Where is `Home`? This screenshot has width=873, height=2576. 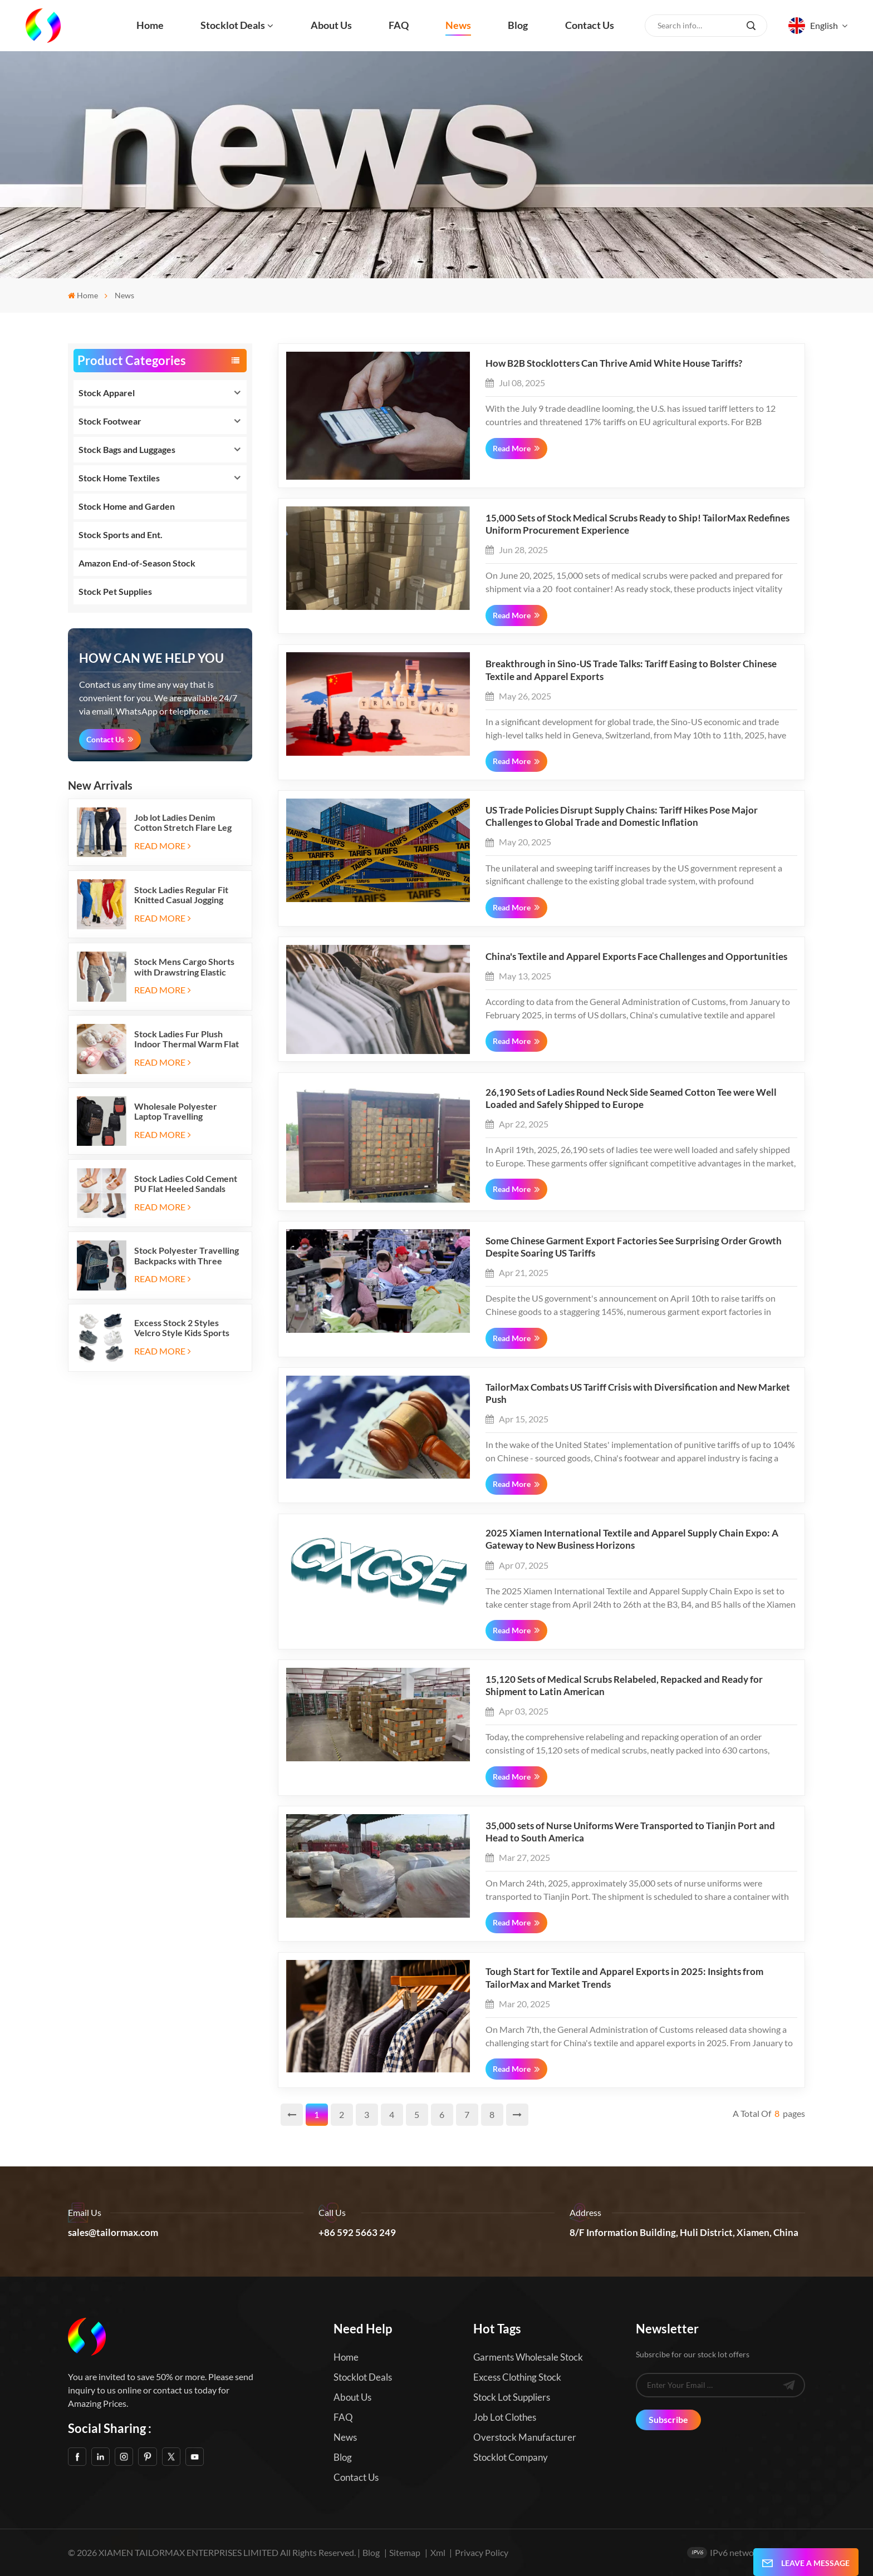 Home is located at coordinates (150, 25).